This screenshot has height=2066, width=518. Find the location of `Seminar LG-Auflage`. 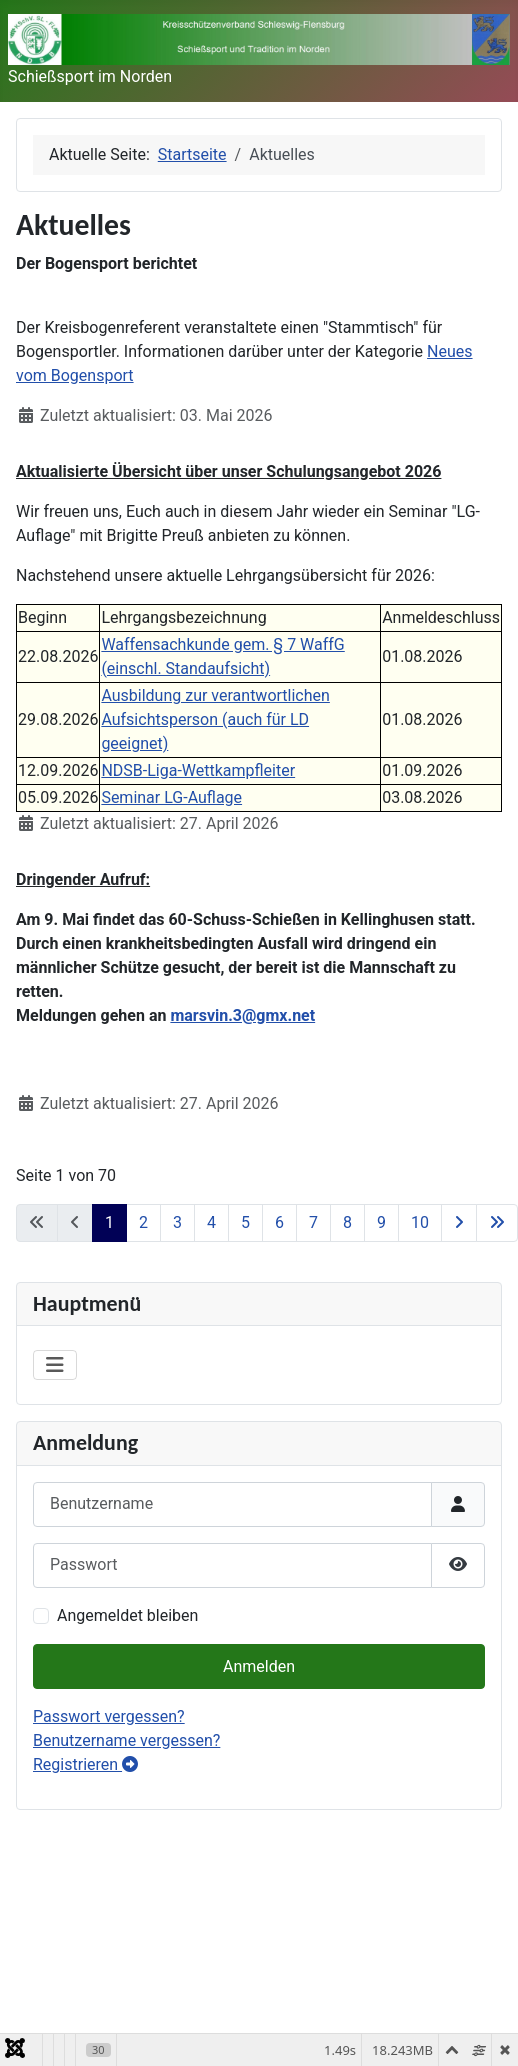

Seminar LG-Auflage is located at coordinates (171, 797).